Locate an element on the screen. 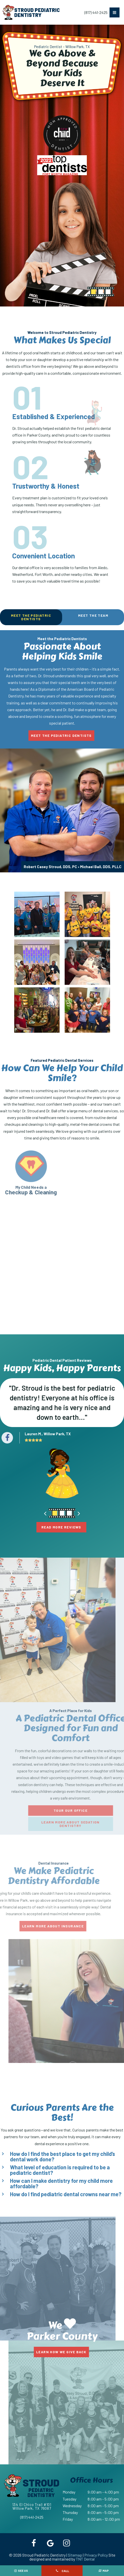 The image size is (124, 2576). Michael Ball, DDS, PLLC is located at coordinates (101, 866).